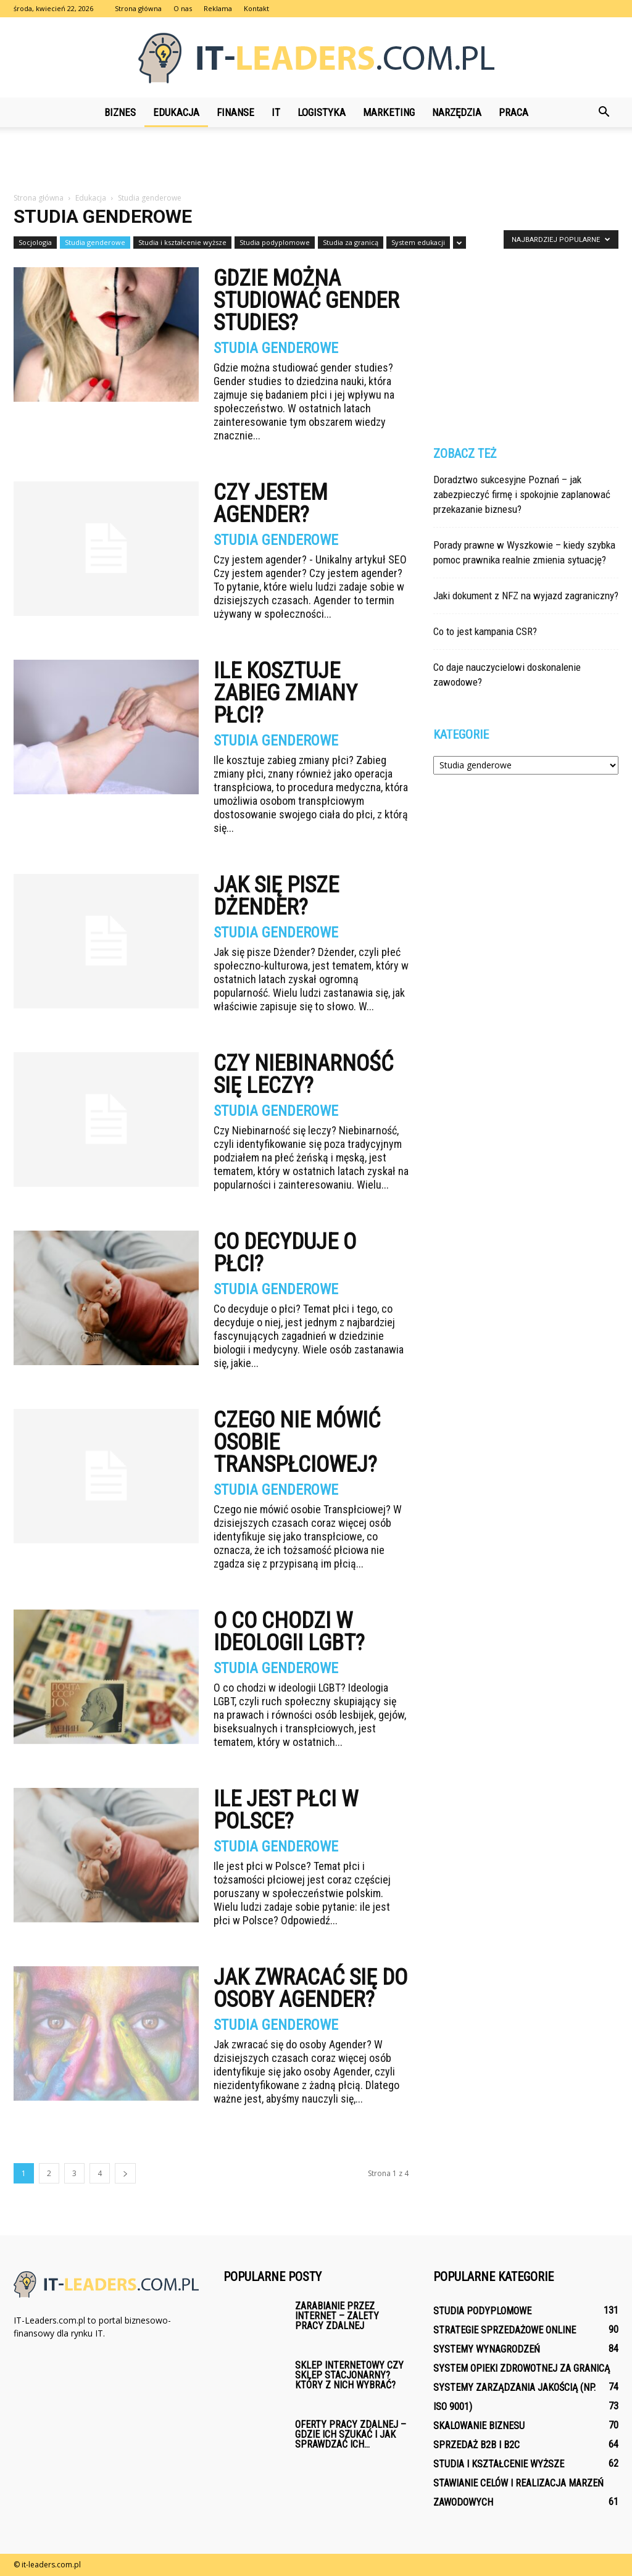 The width and height of the screenshot is (632, 2576). I want to click on [Advertisement], so click(316, 160).